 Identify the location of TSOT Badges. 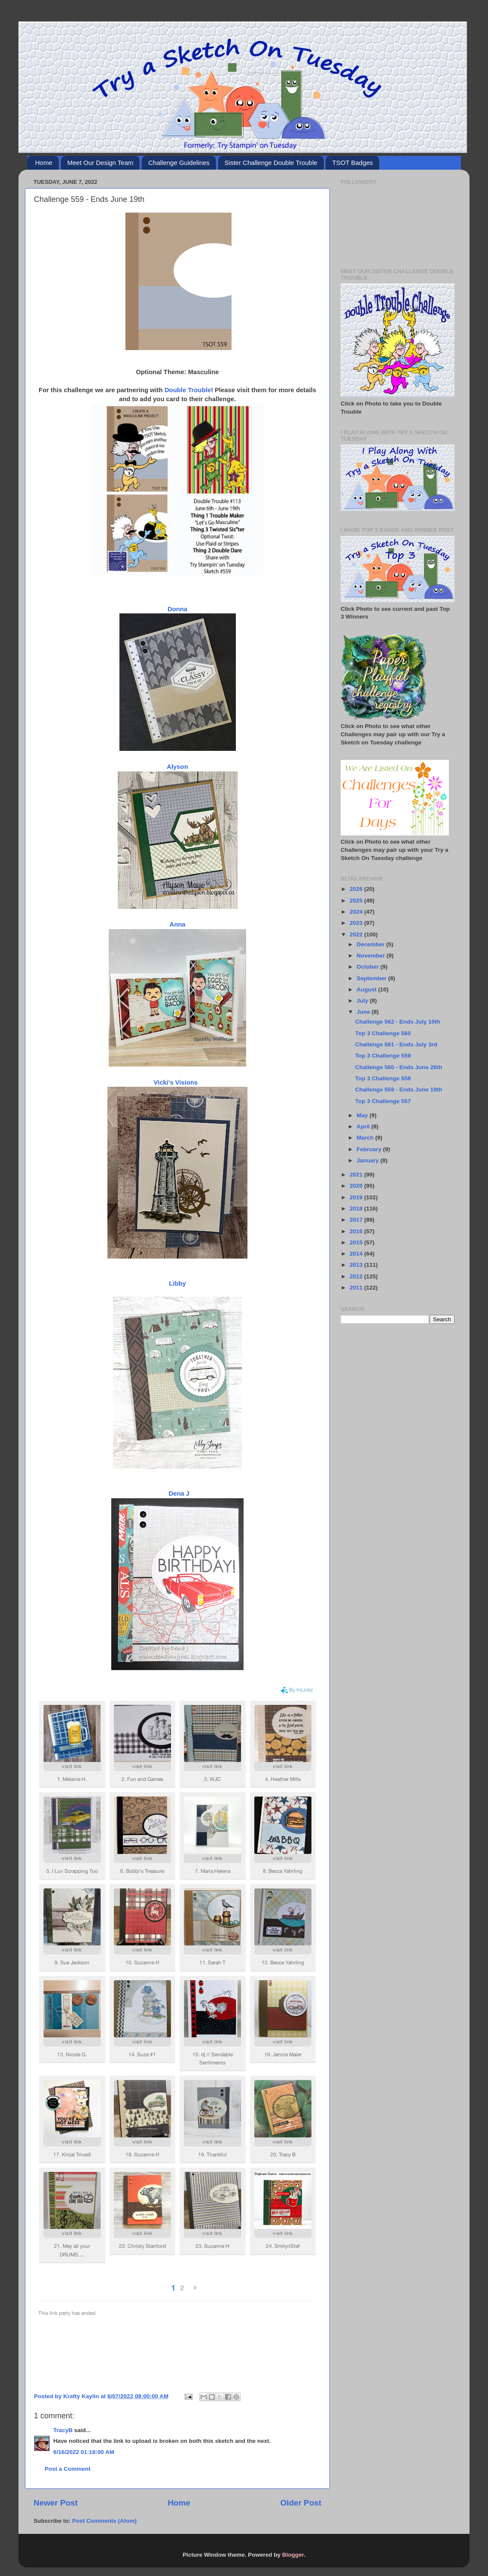
(352, 162).